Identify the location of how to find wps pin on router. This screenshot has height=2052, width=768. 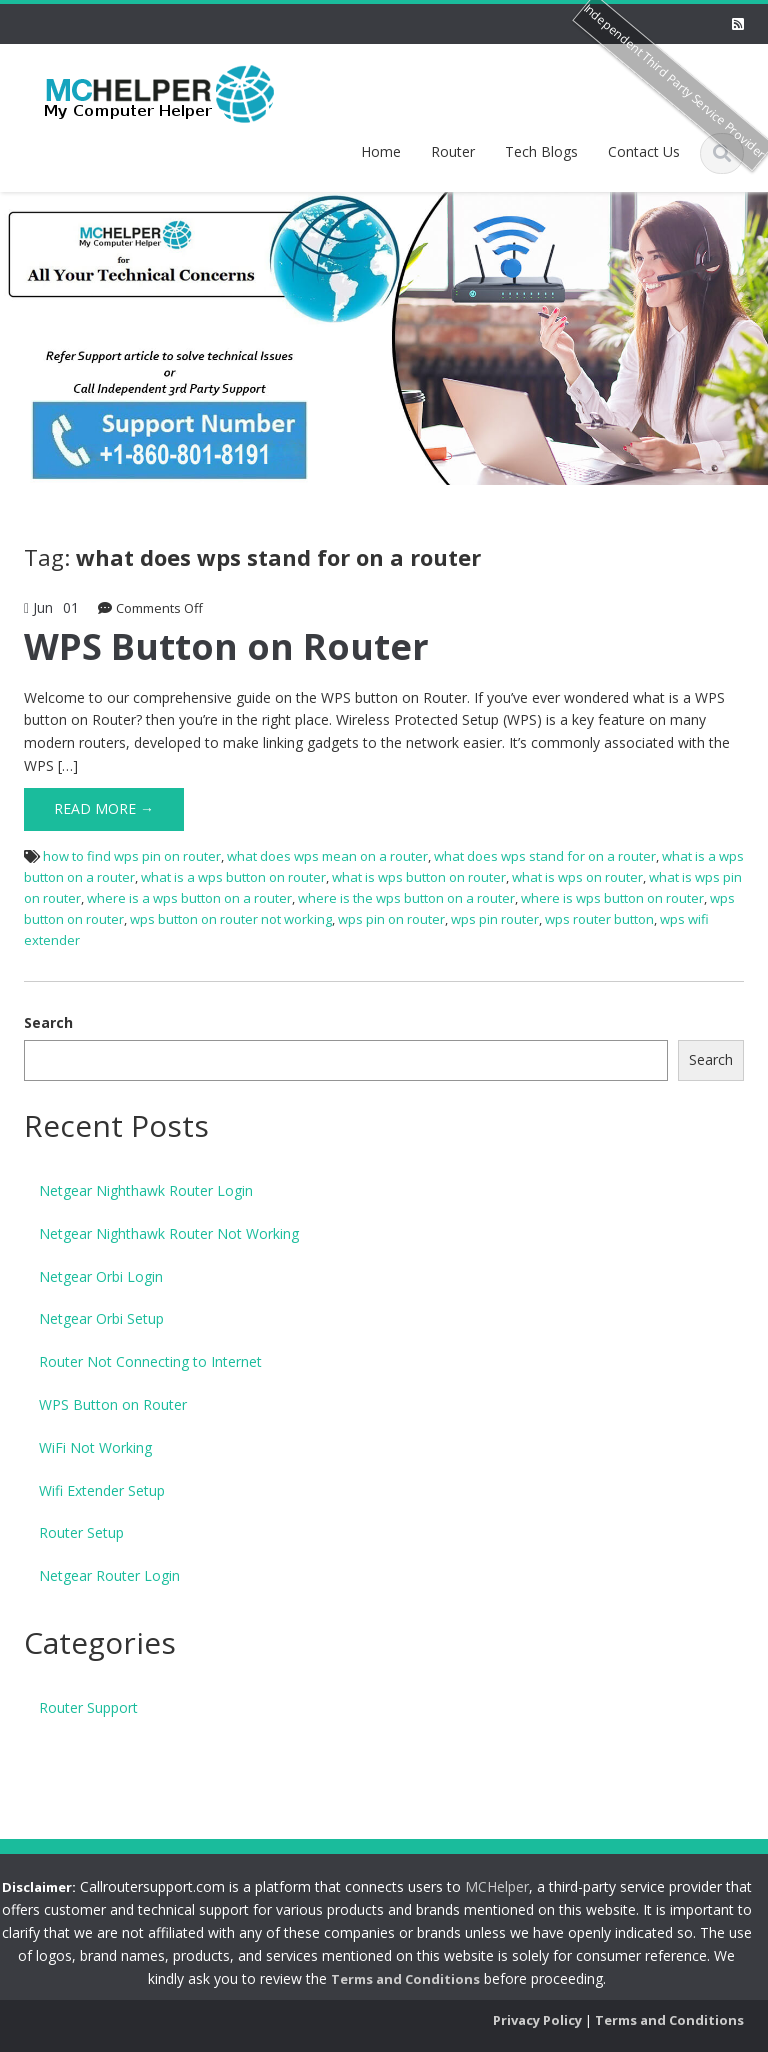
(132, 856).